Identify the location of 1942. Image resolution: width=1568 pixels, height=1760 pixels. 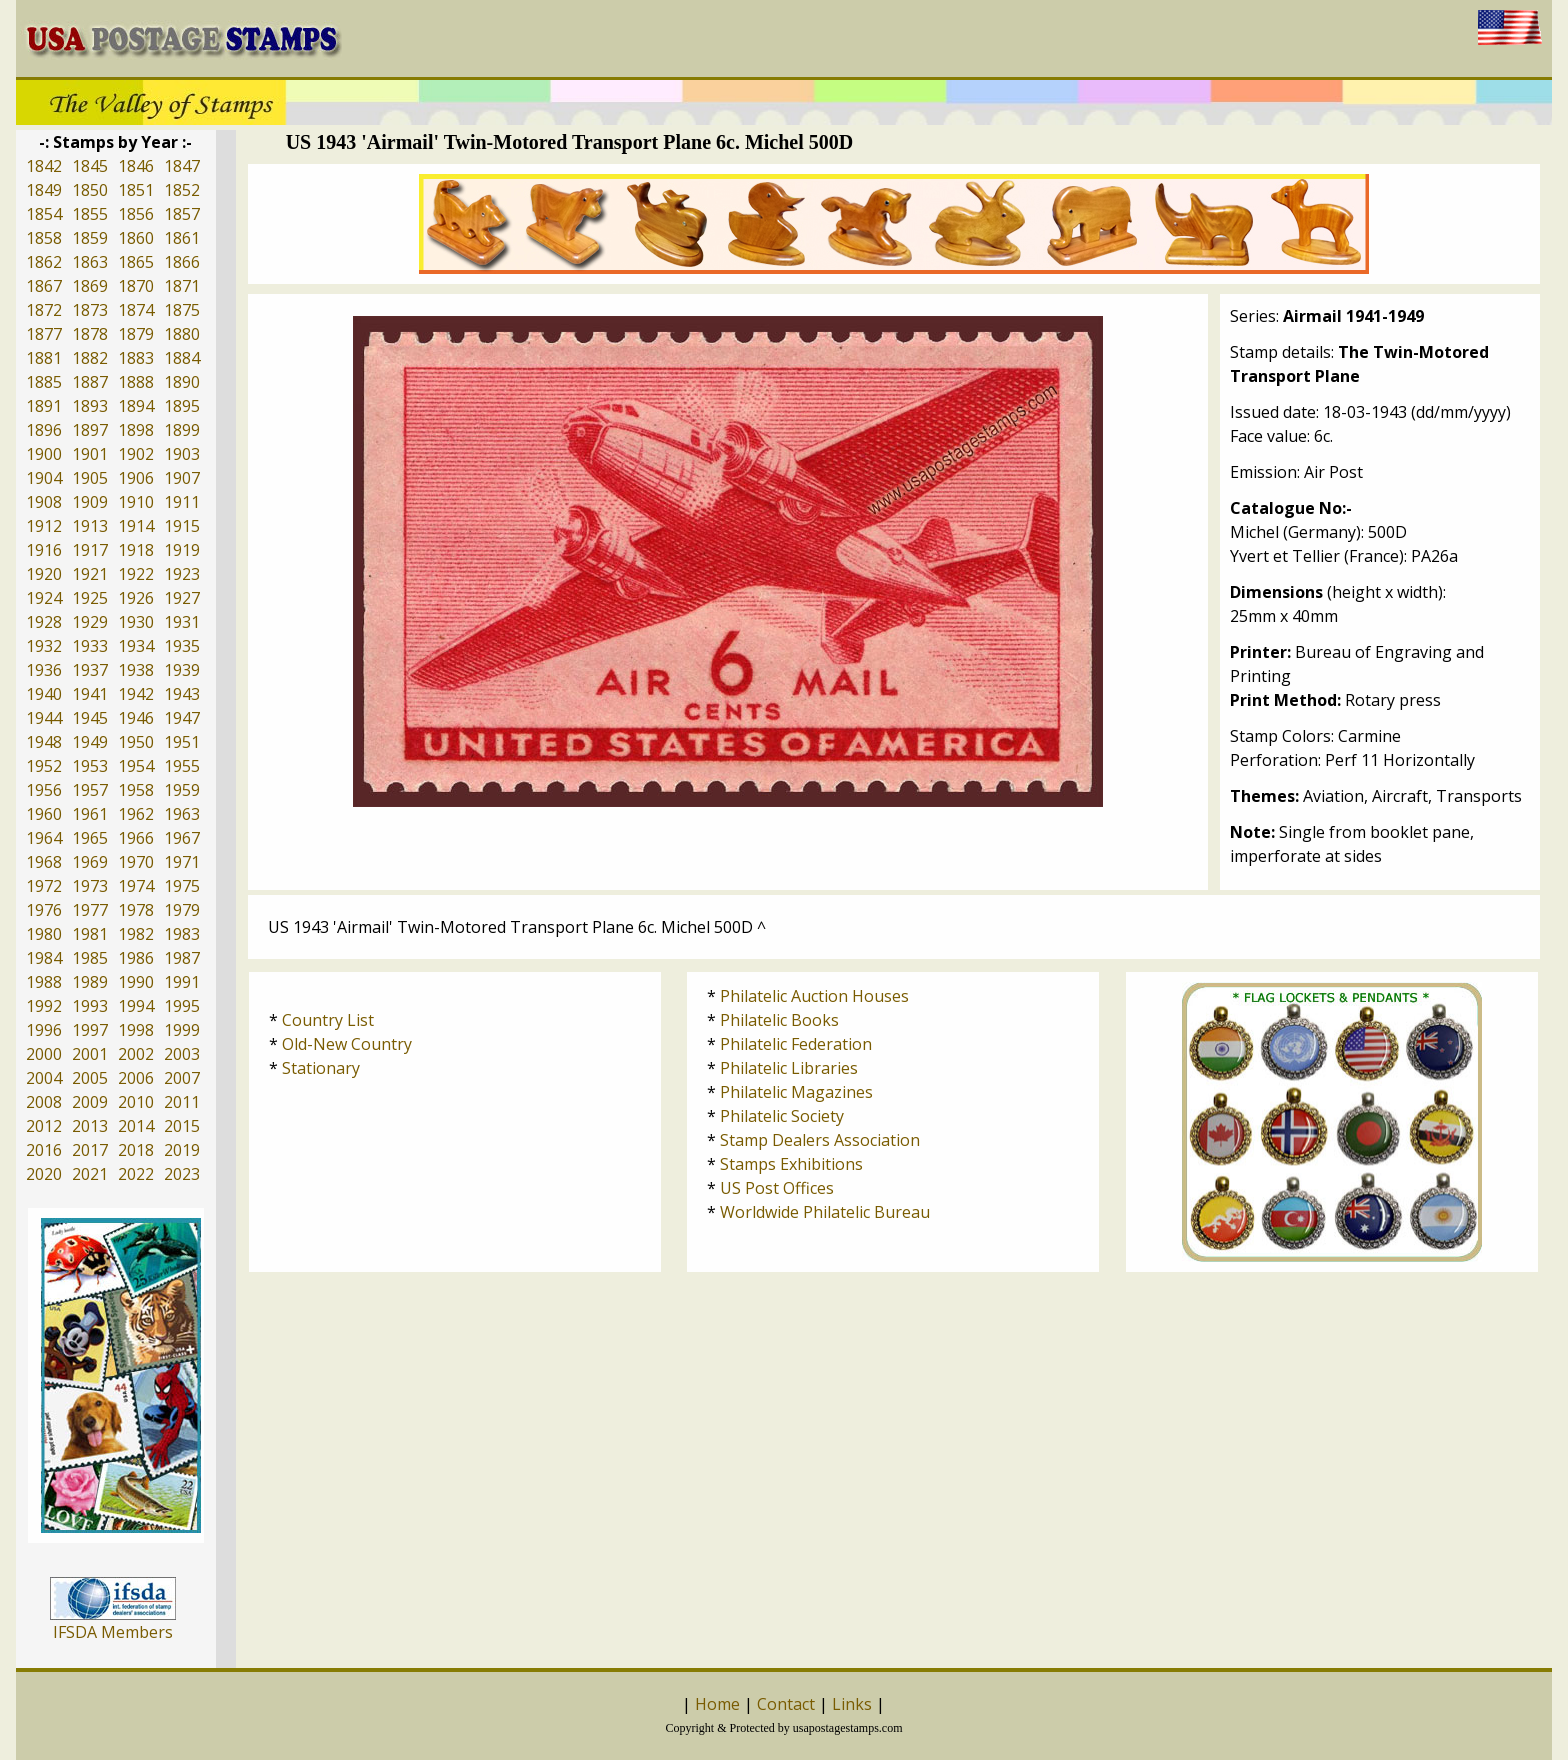
(136, 694).